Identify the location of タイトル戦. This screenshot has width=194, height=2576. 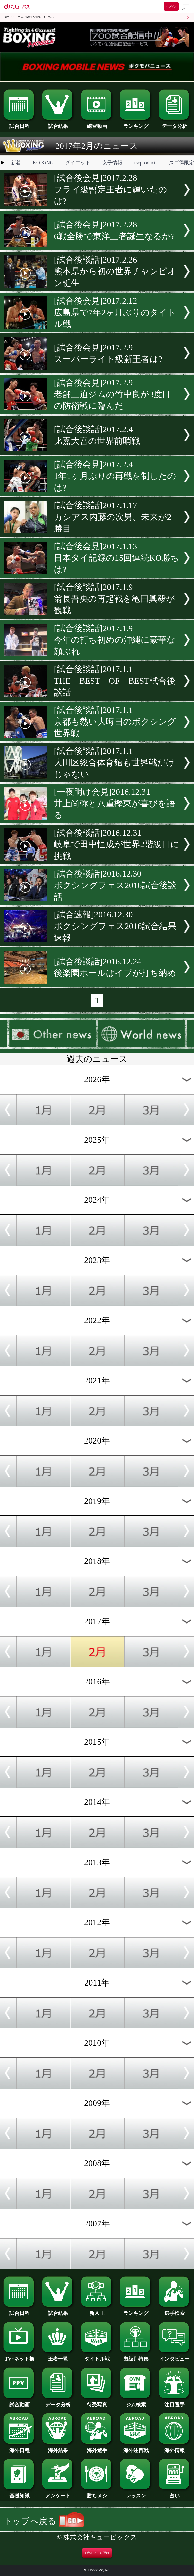
(96, 2356).